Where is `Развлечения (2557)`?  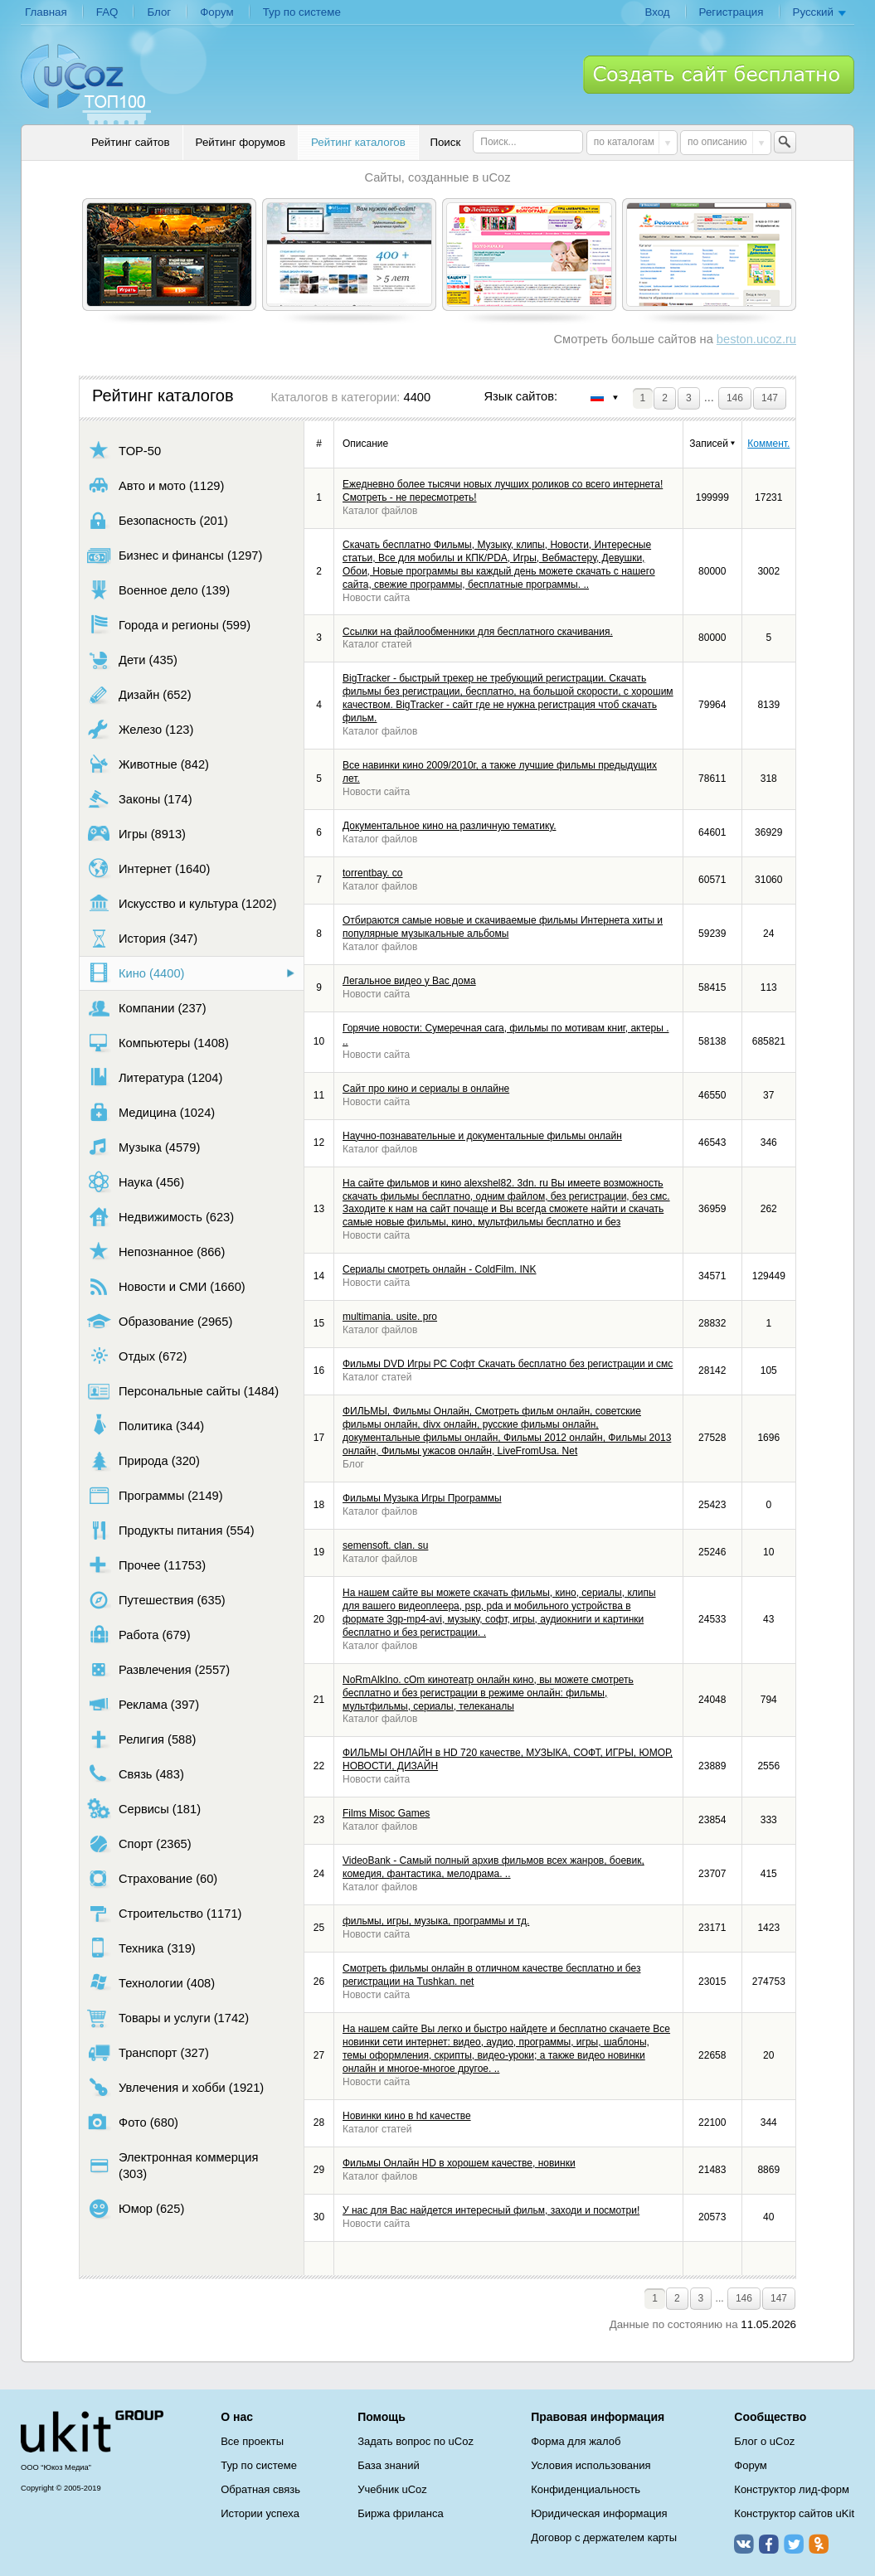 Развлечения (2557) is located at coordinates (158, 1669).